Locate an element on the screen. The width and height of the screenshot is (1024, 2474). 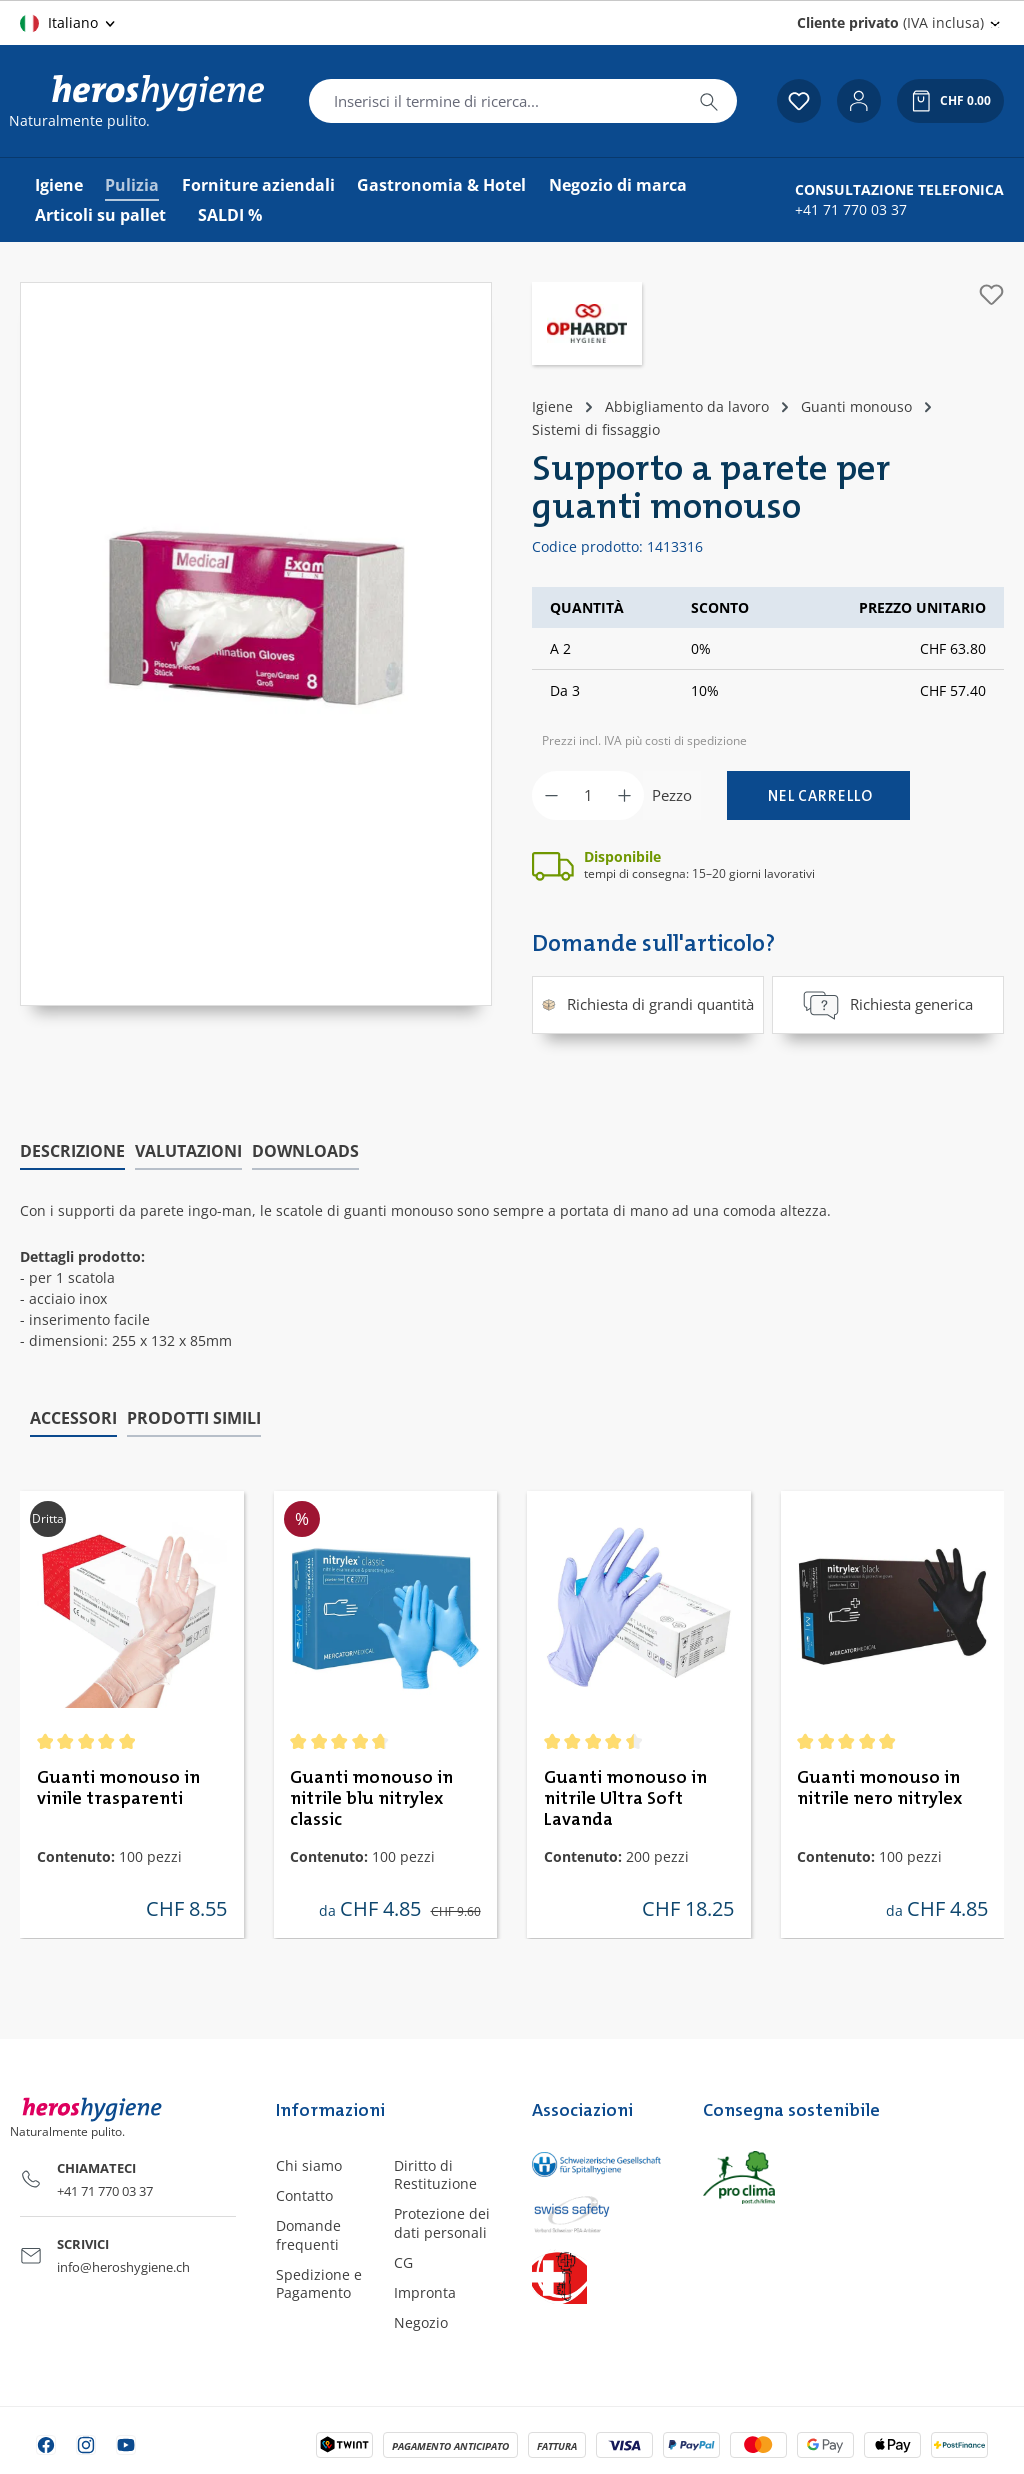
Chi siamo is located at coordinates (309, 2165).